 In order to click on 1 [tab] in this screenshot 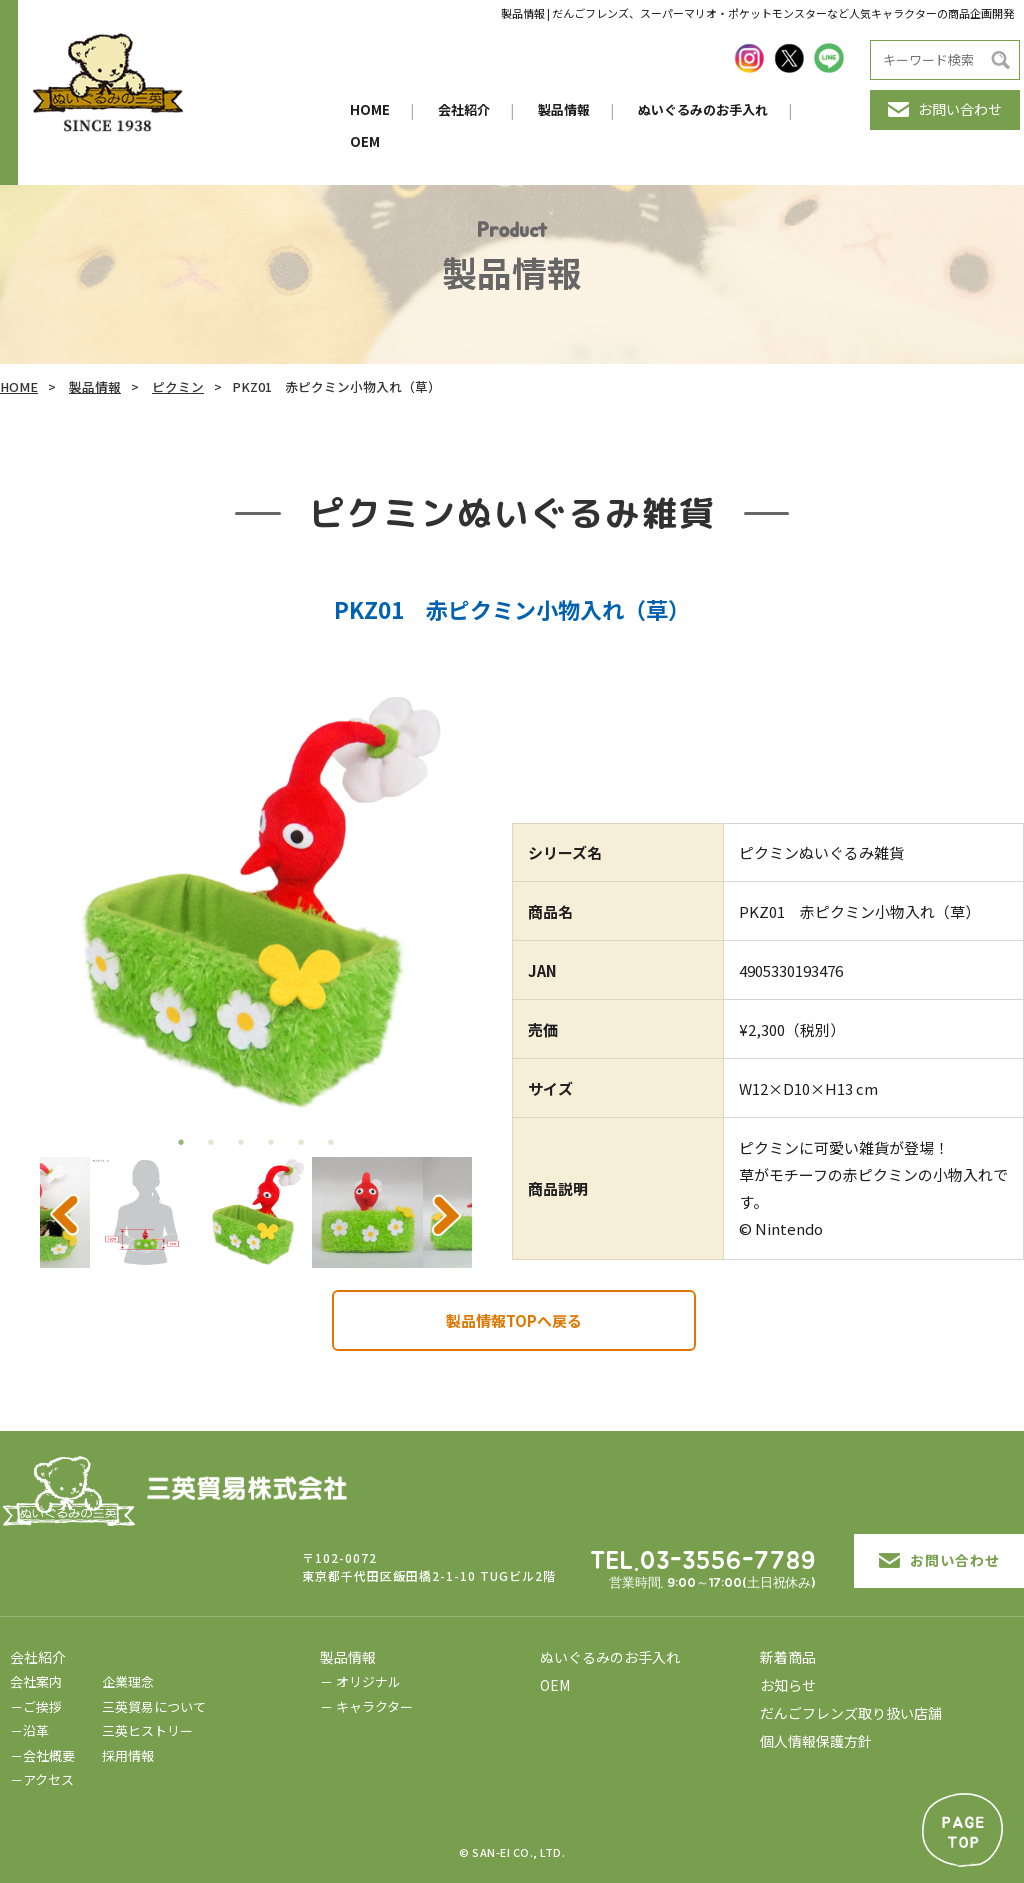, I will do `click(181, 1142)`.